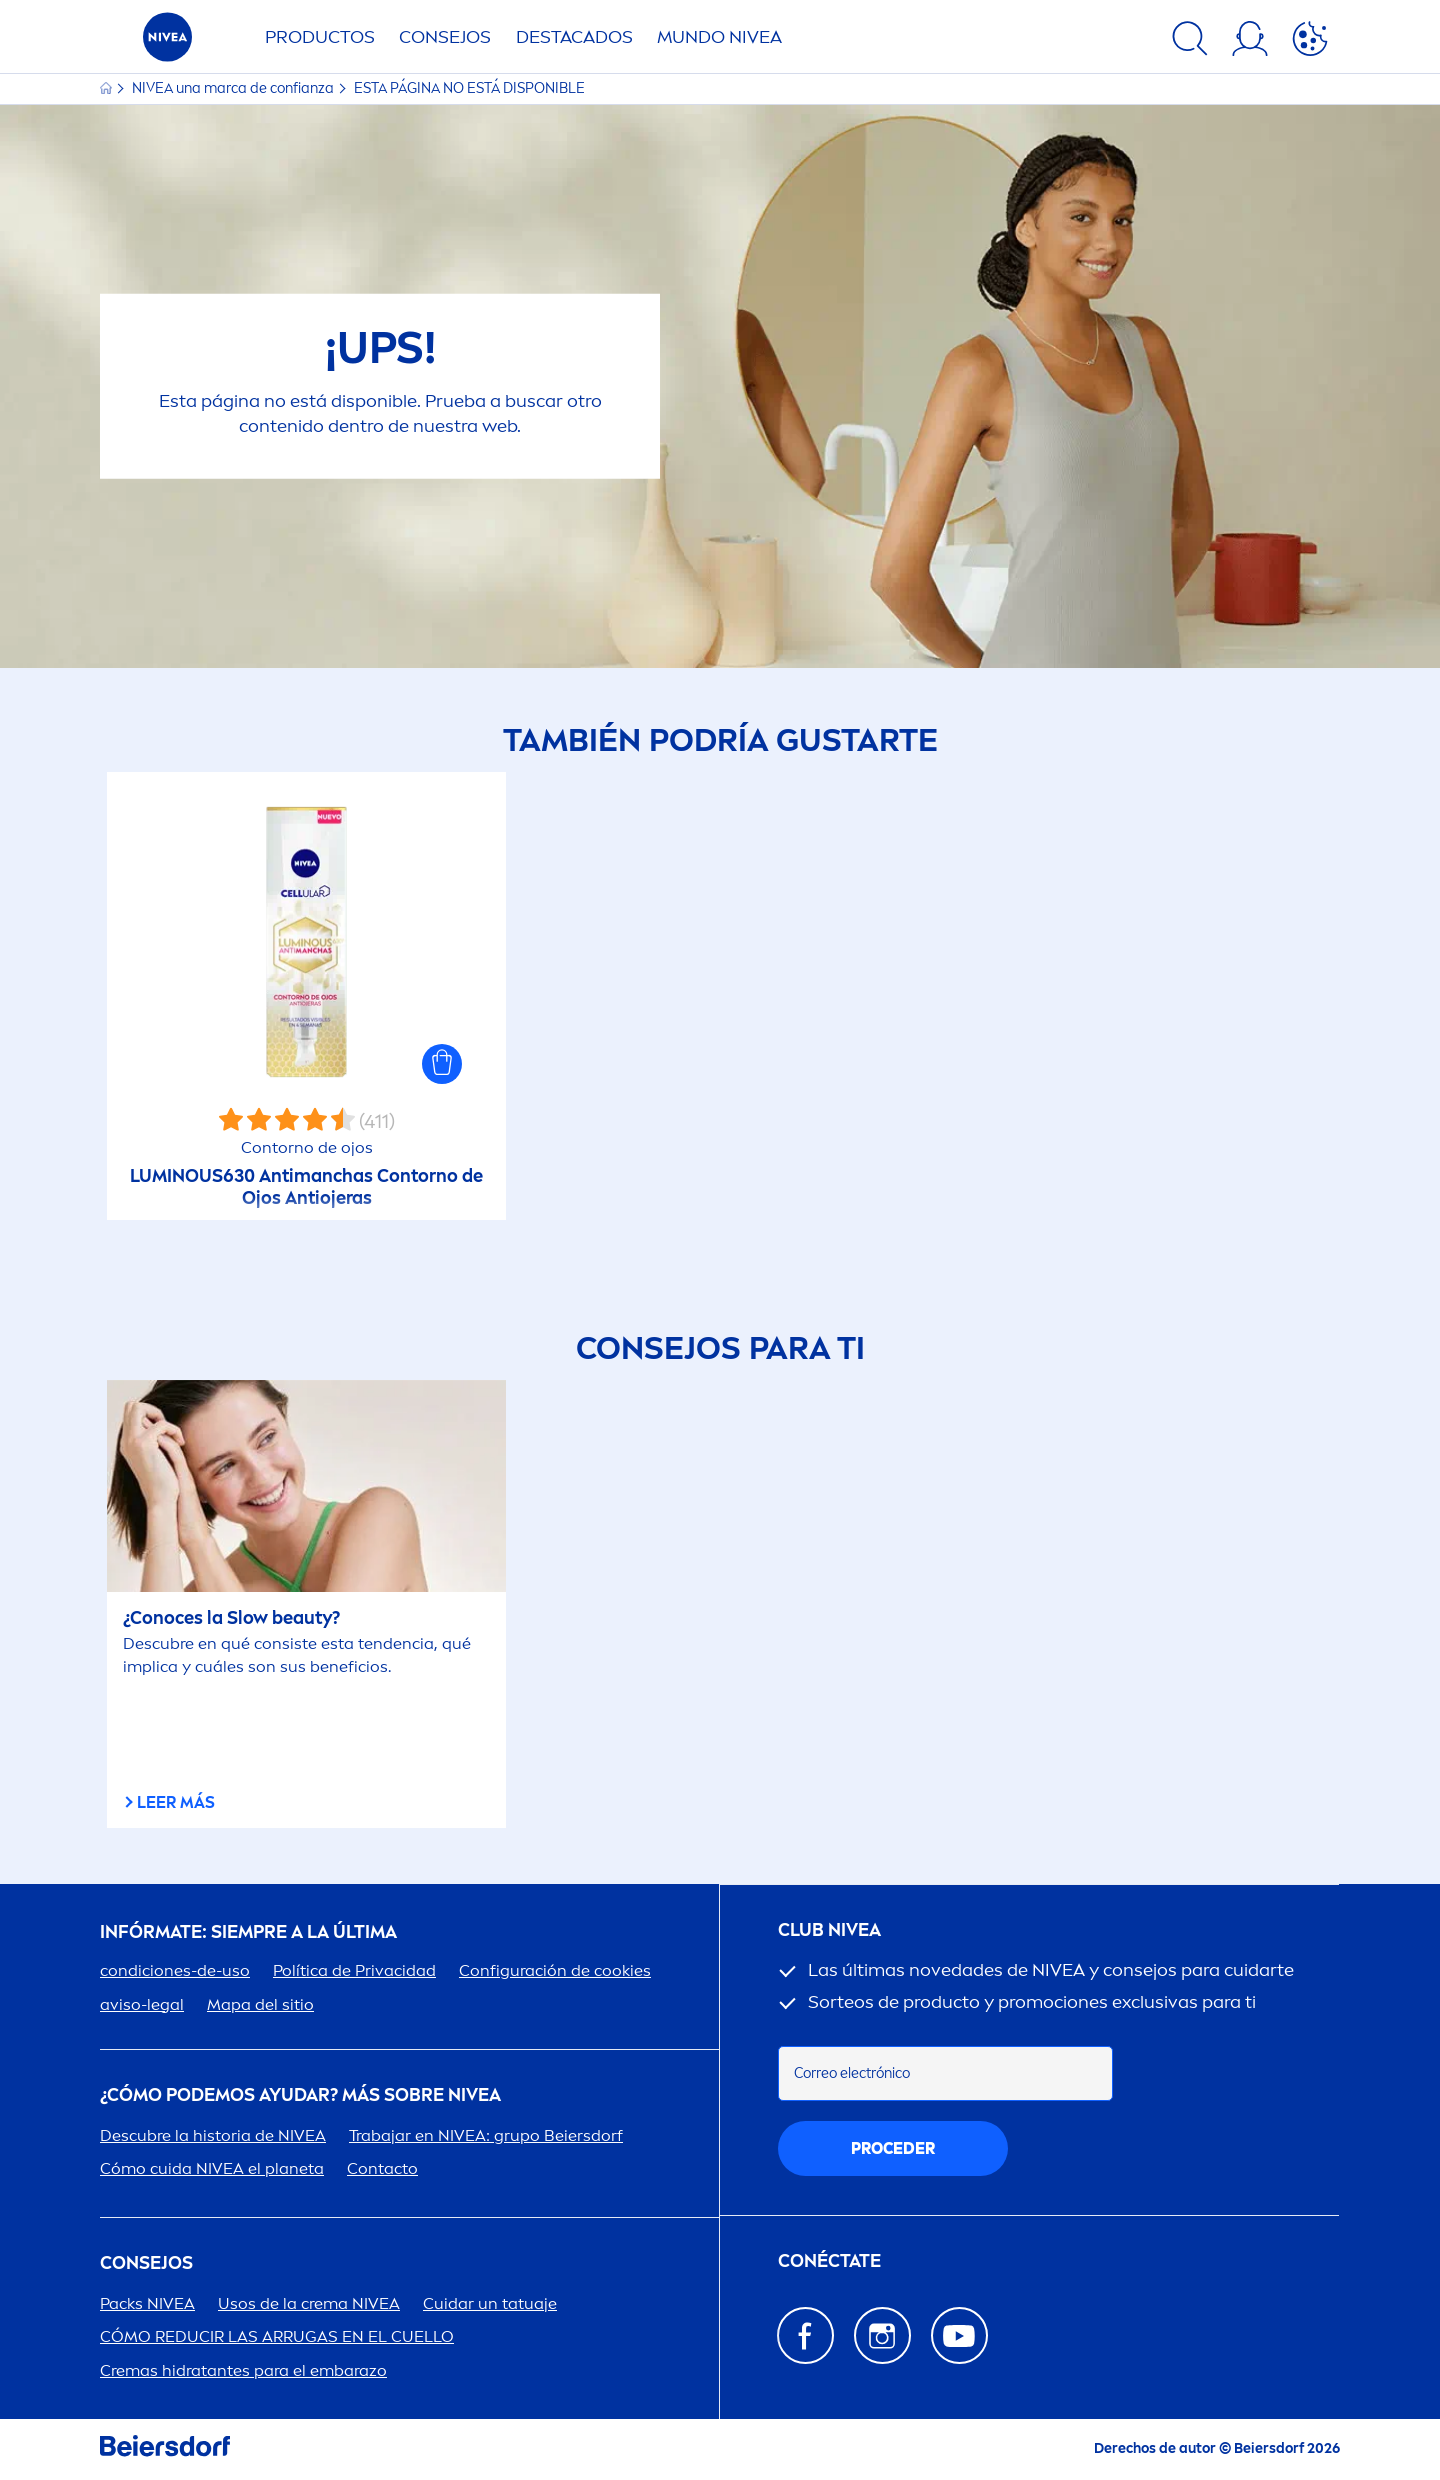 The height and width of the screenshot is (2480, 1440). What do you see at coordinates (893, 2148) in the screenshot?
I see `proceder` at bounding box center [893, 2148].